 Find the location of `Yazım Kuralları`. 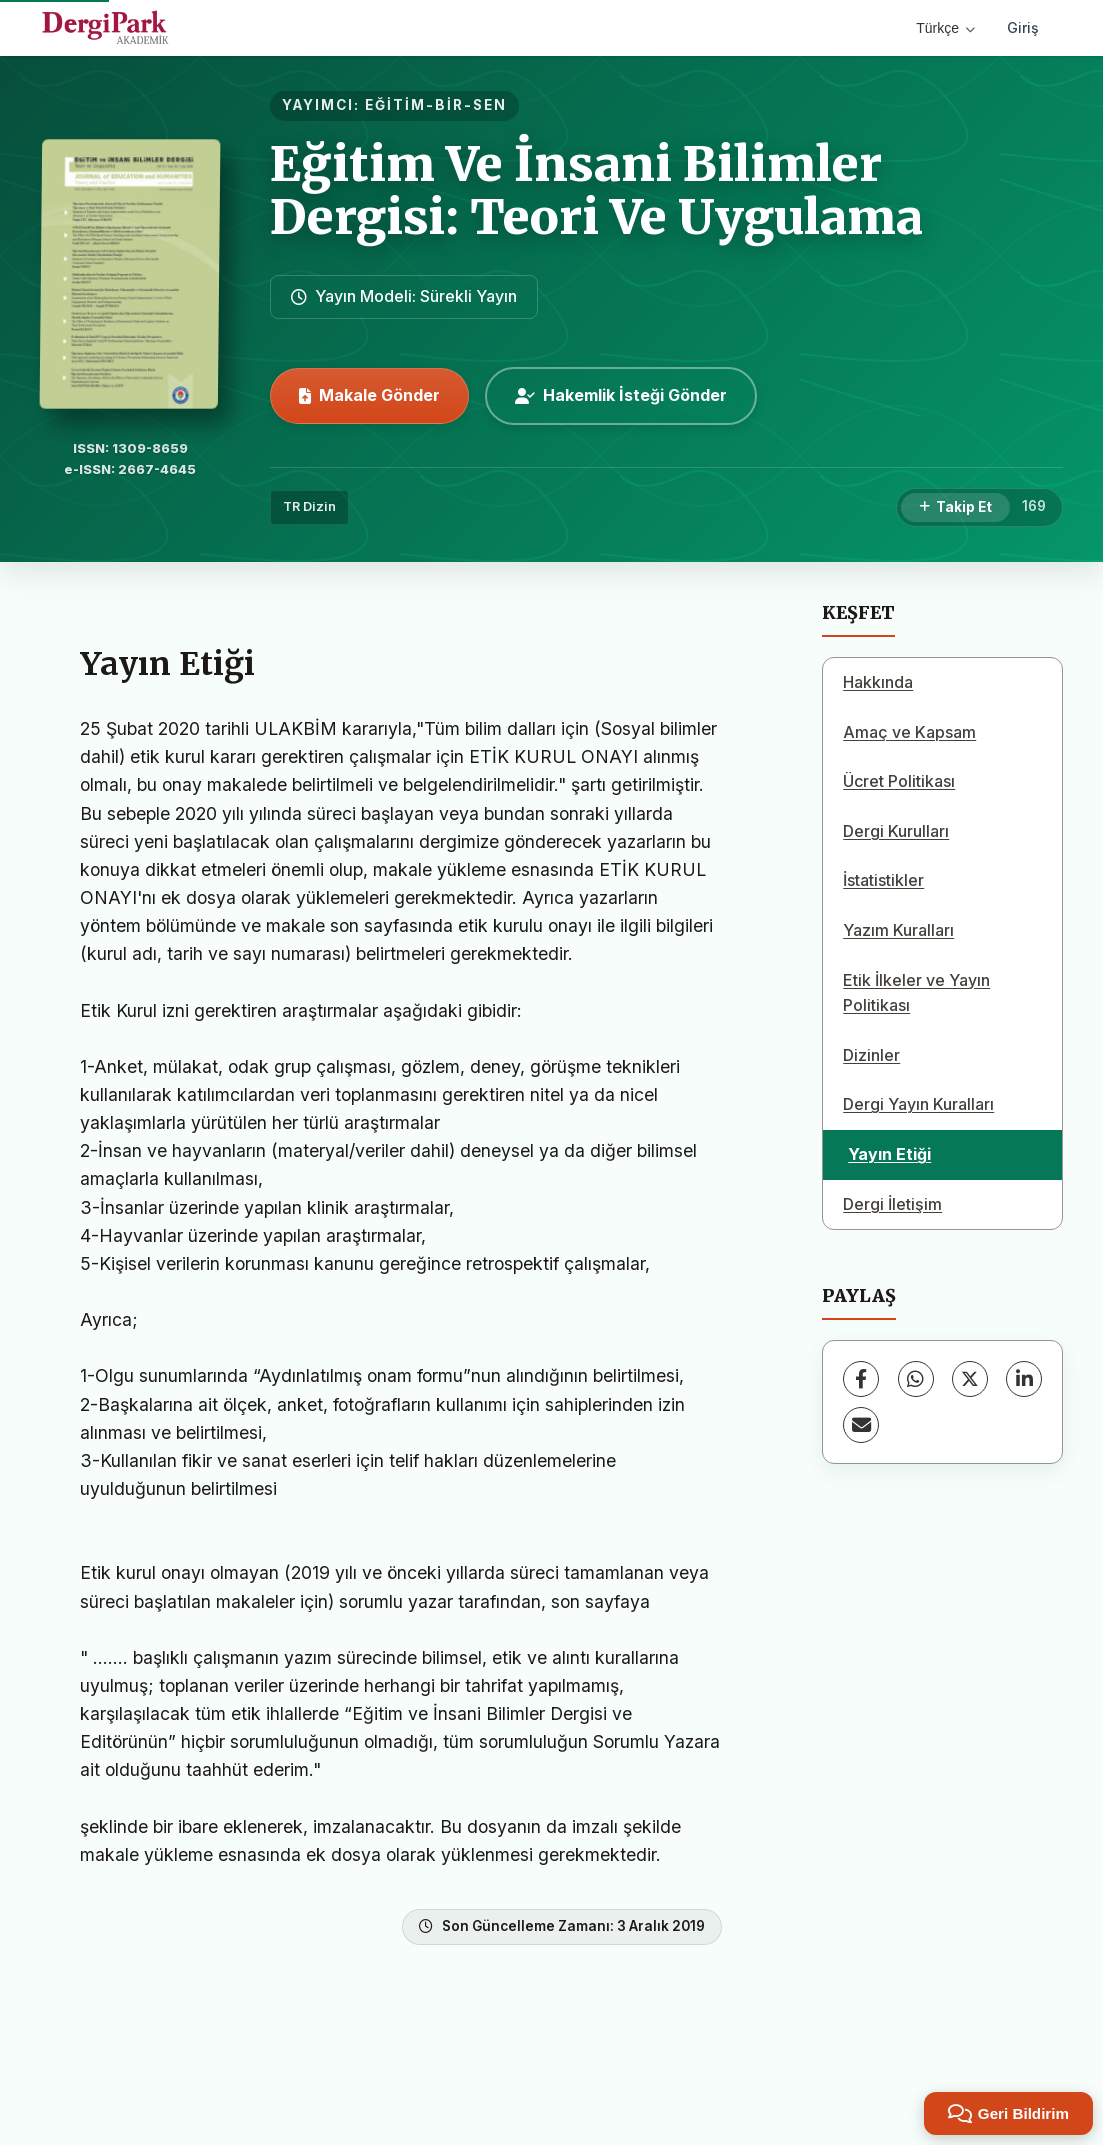

Yazım Kuralları is located at coordinates (898, 930).